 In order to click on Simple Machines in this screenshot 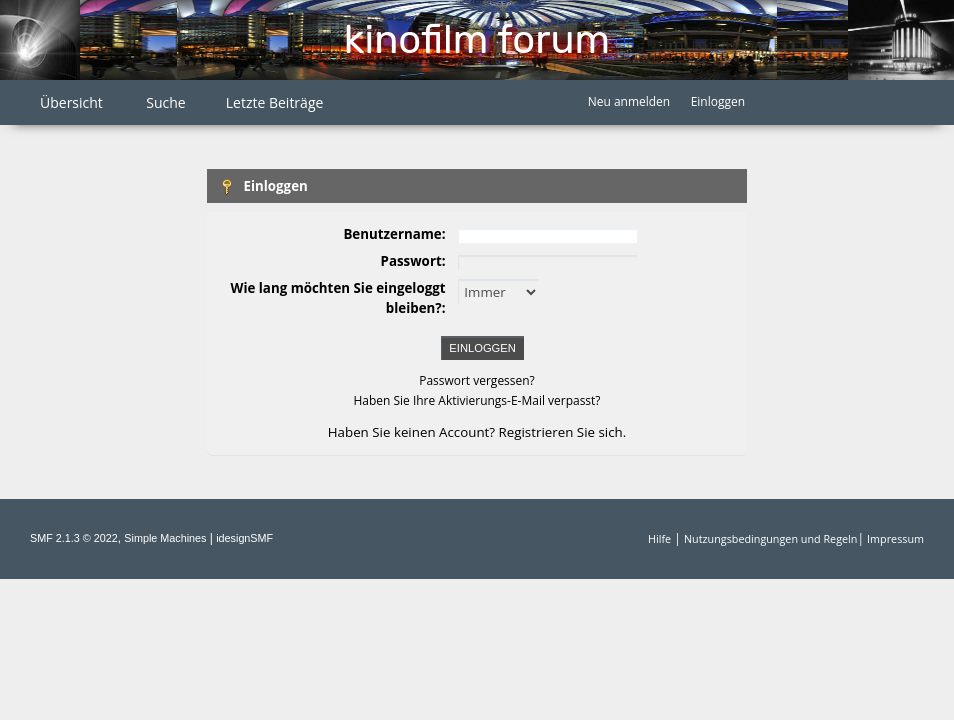, I will do `click(165, 538)`.